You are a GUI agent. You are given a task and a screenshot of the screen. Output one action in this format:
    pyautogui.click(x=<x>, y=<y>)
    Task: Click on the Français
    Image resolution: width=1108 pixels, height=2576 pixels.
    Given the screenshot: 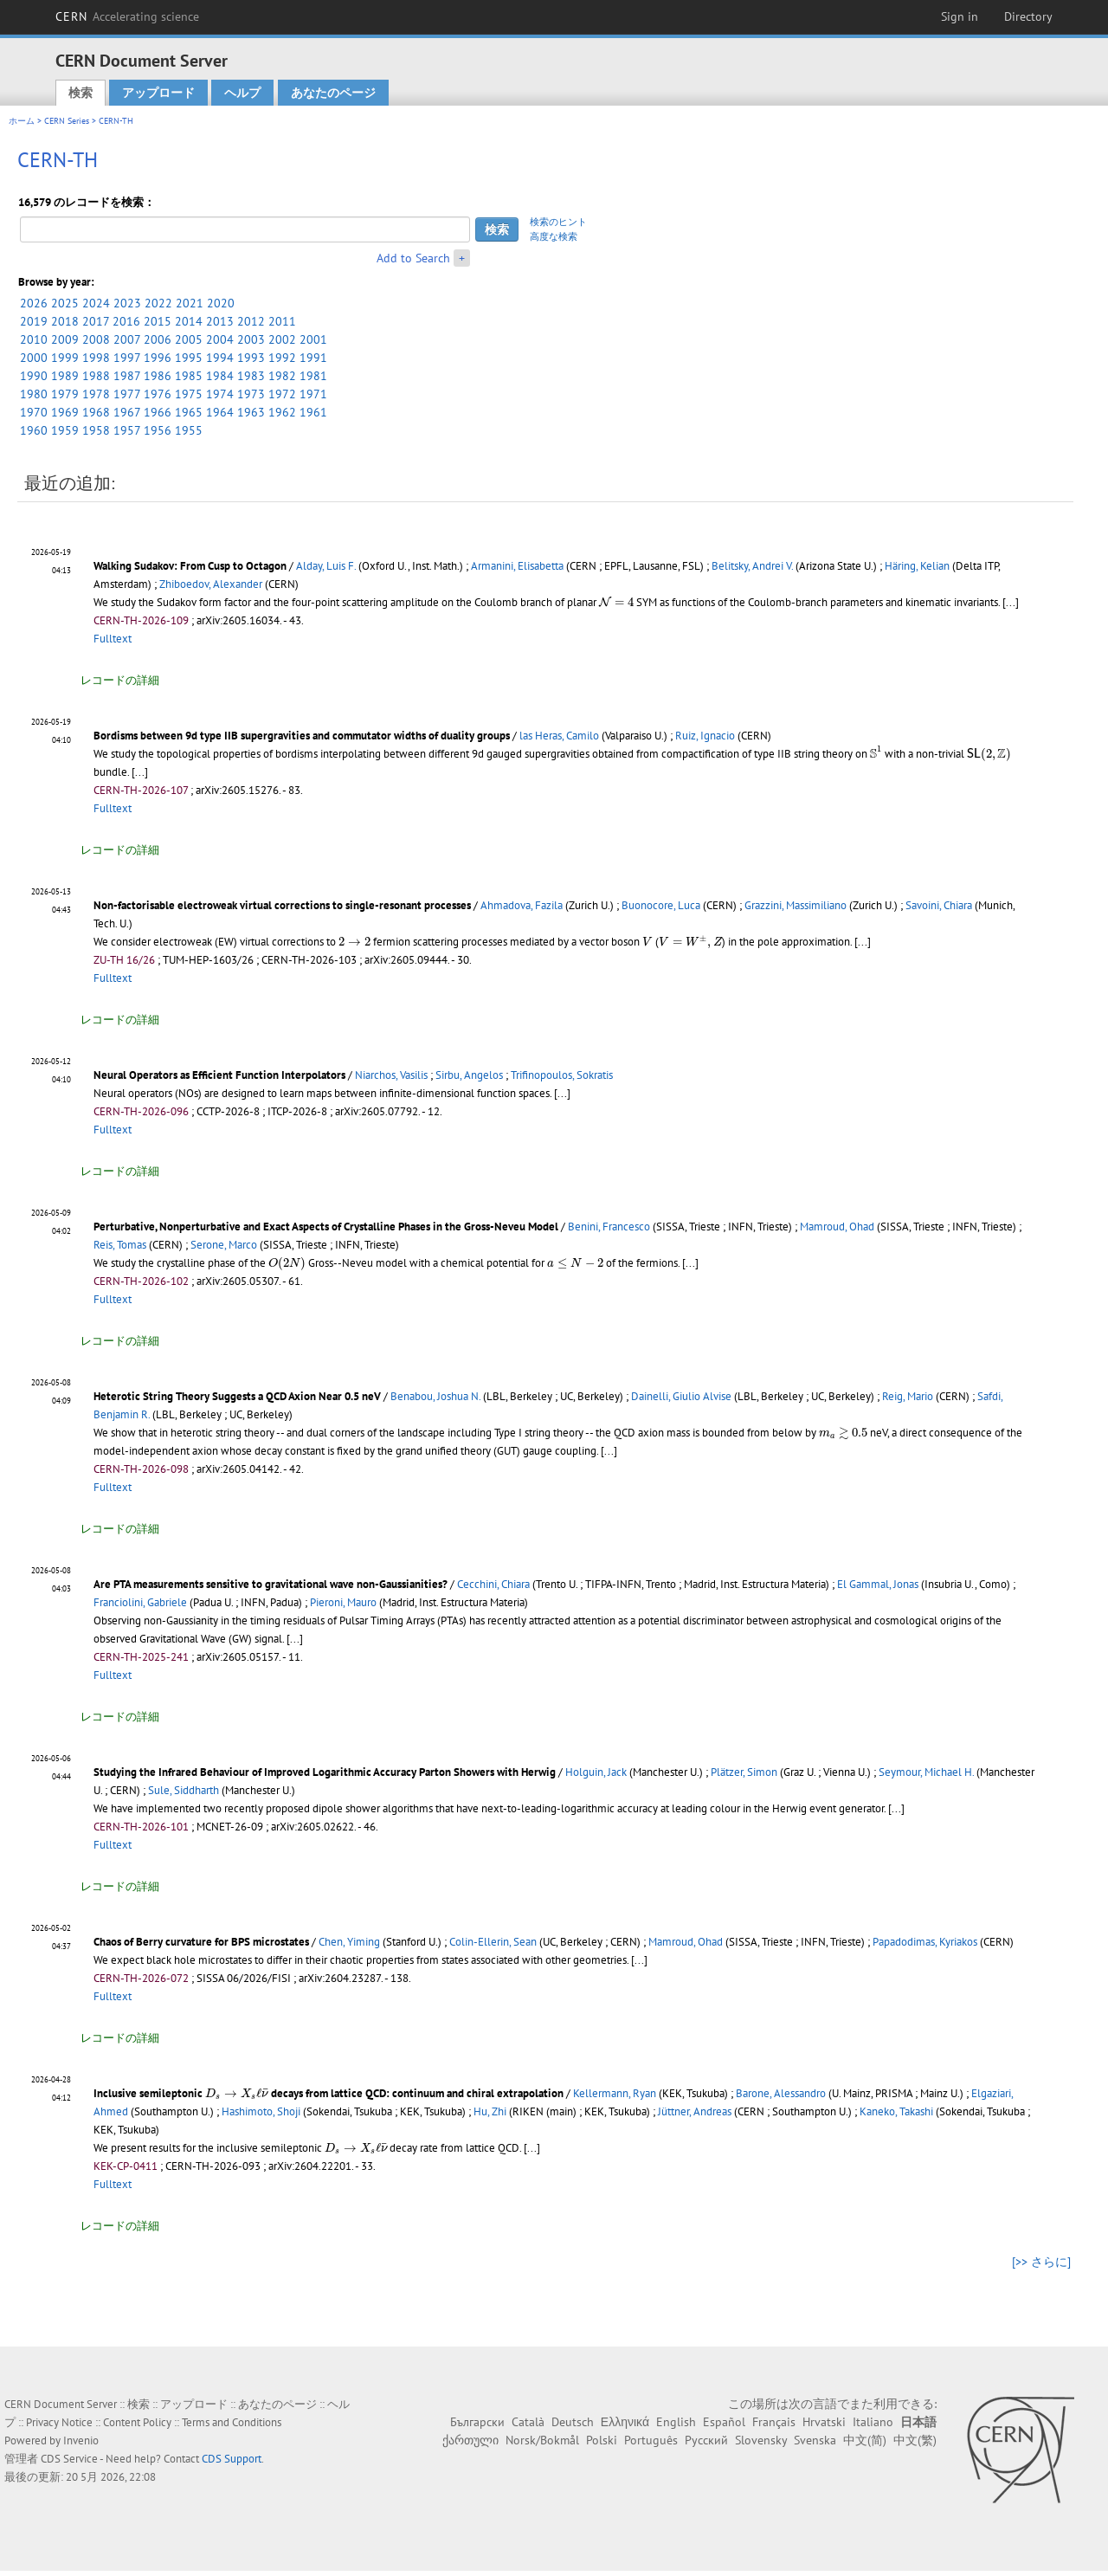 What is the action you would take?
    pyautogui.click(x=774, y=2422)
    